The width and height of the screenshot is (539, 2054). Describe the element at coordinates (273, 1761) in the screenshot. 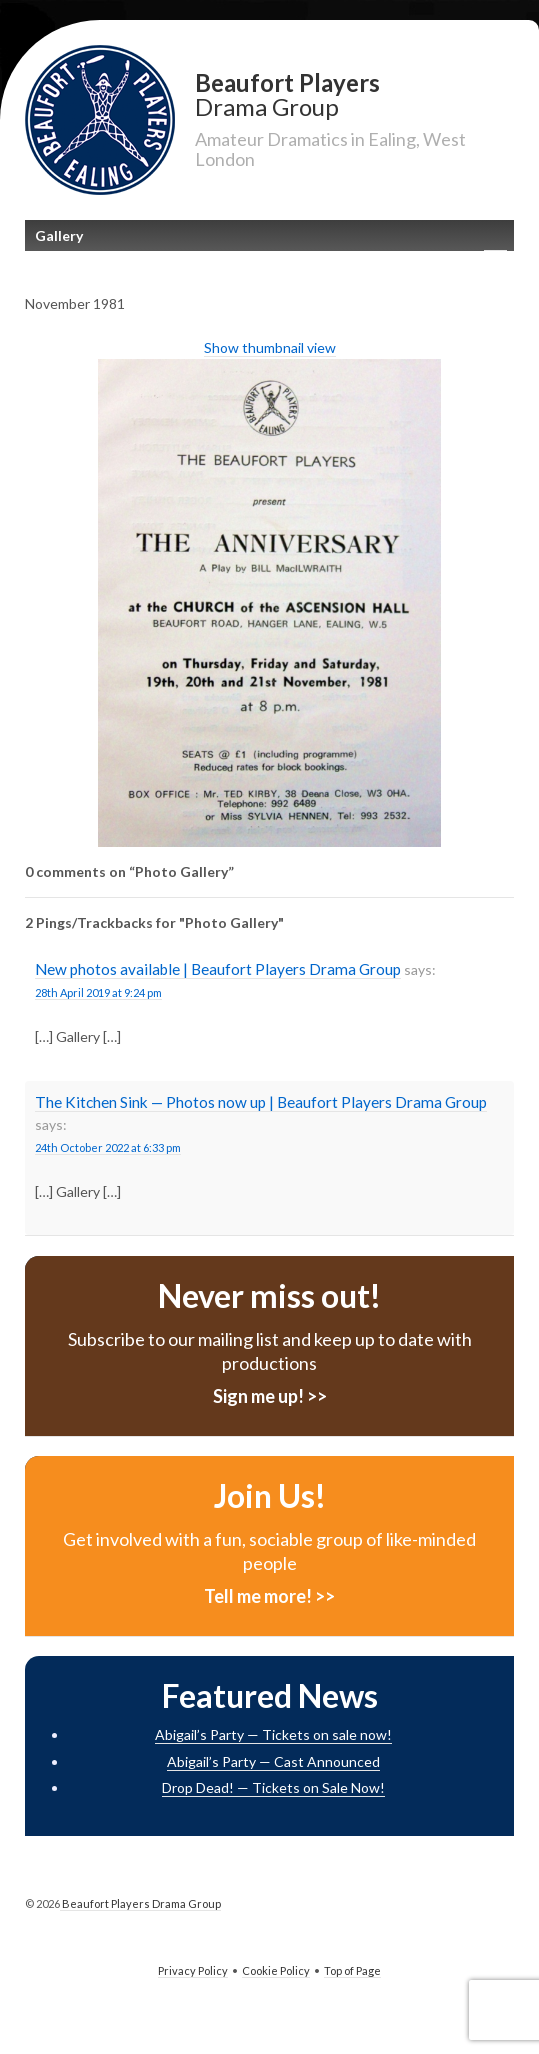

I see `Abigail’s Party — Cast Announced` at that location.